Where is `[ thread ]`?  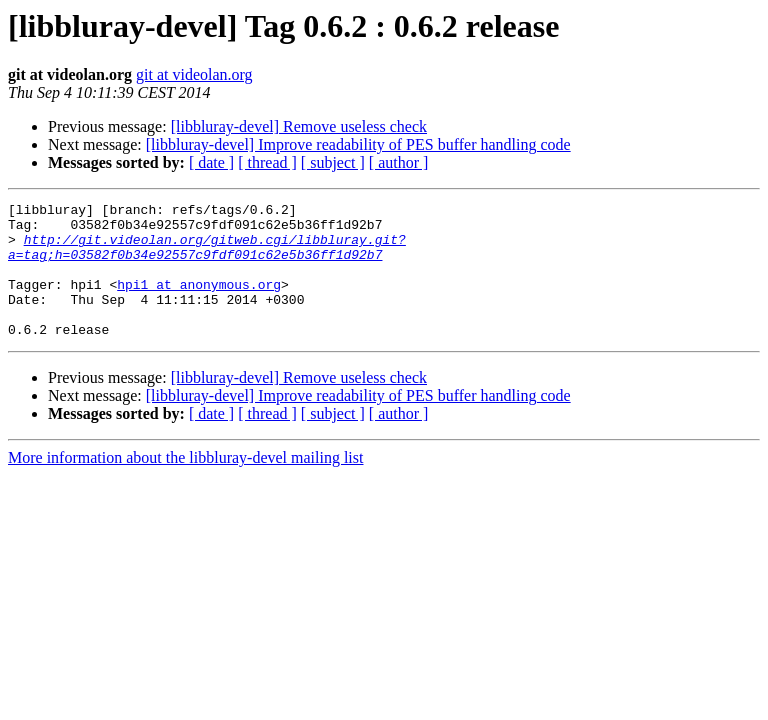
[ thread ] is located at coordinates (267, 162).